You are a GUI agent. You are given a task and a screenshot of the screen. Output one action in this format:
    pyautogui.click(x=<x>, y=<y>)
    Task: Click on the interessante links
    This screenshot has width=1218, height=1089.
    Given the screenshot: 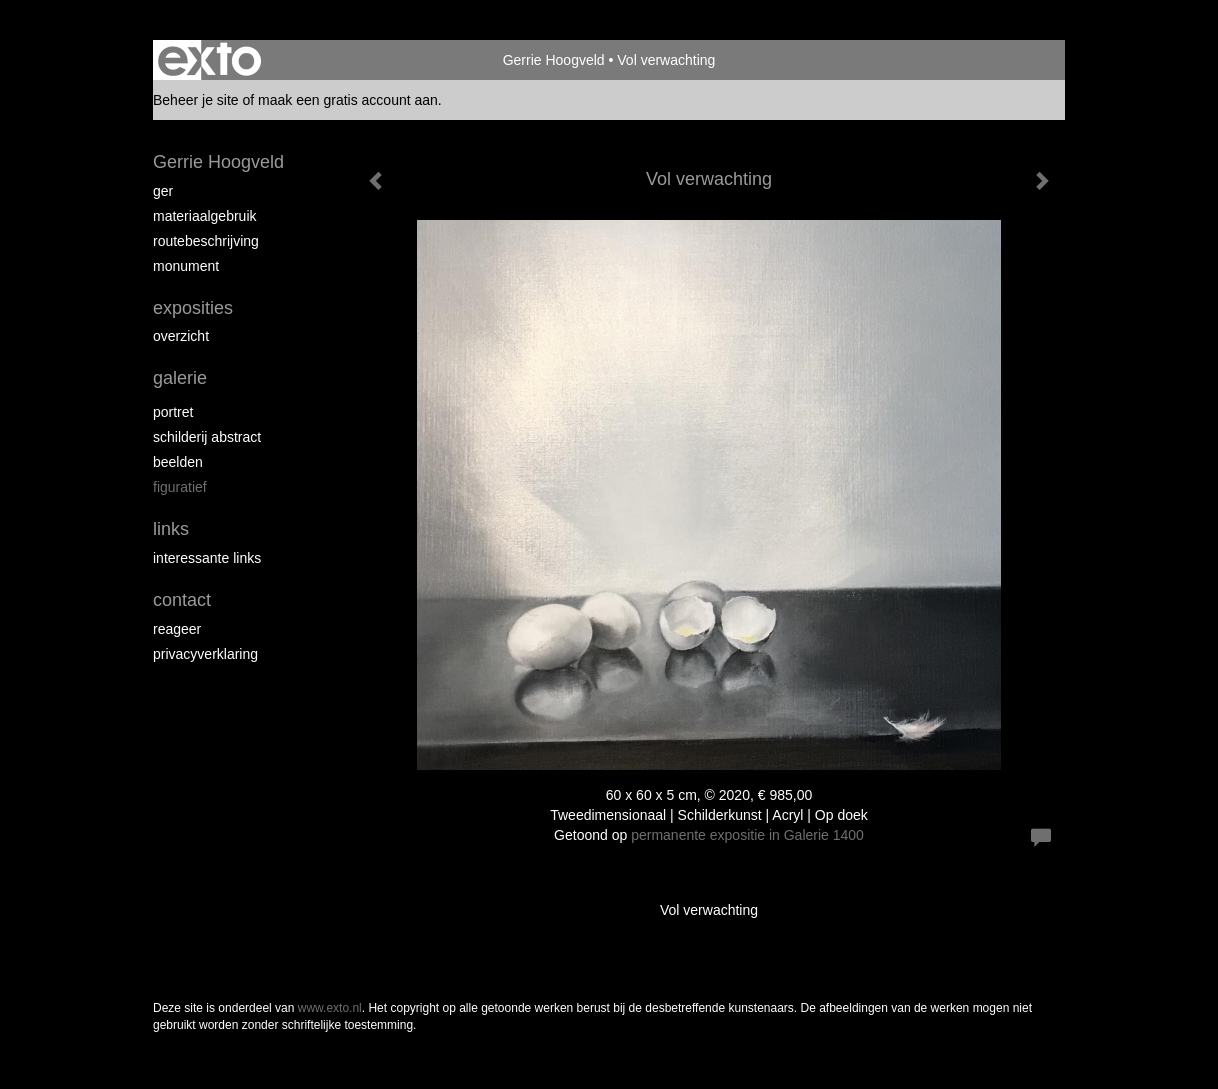 What is the action you would take?
    pyautogui.click(x=207, y=558)
    